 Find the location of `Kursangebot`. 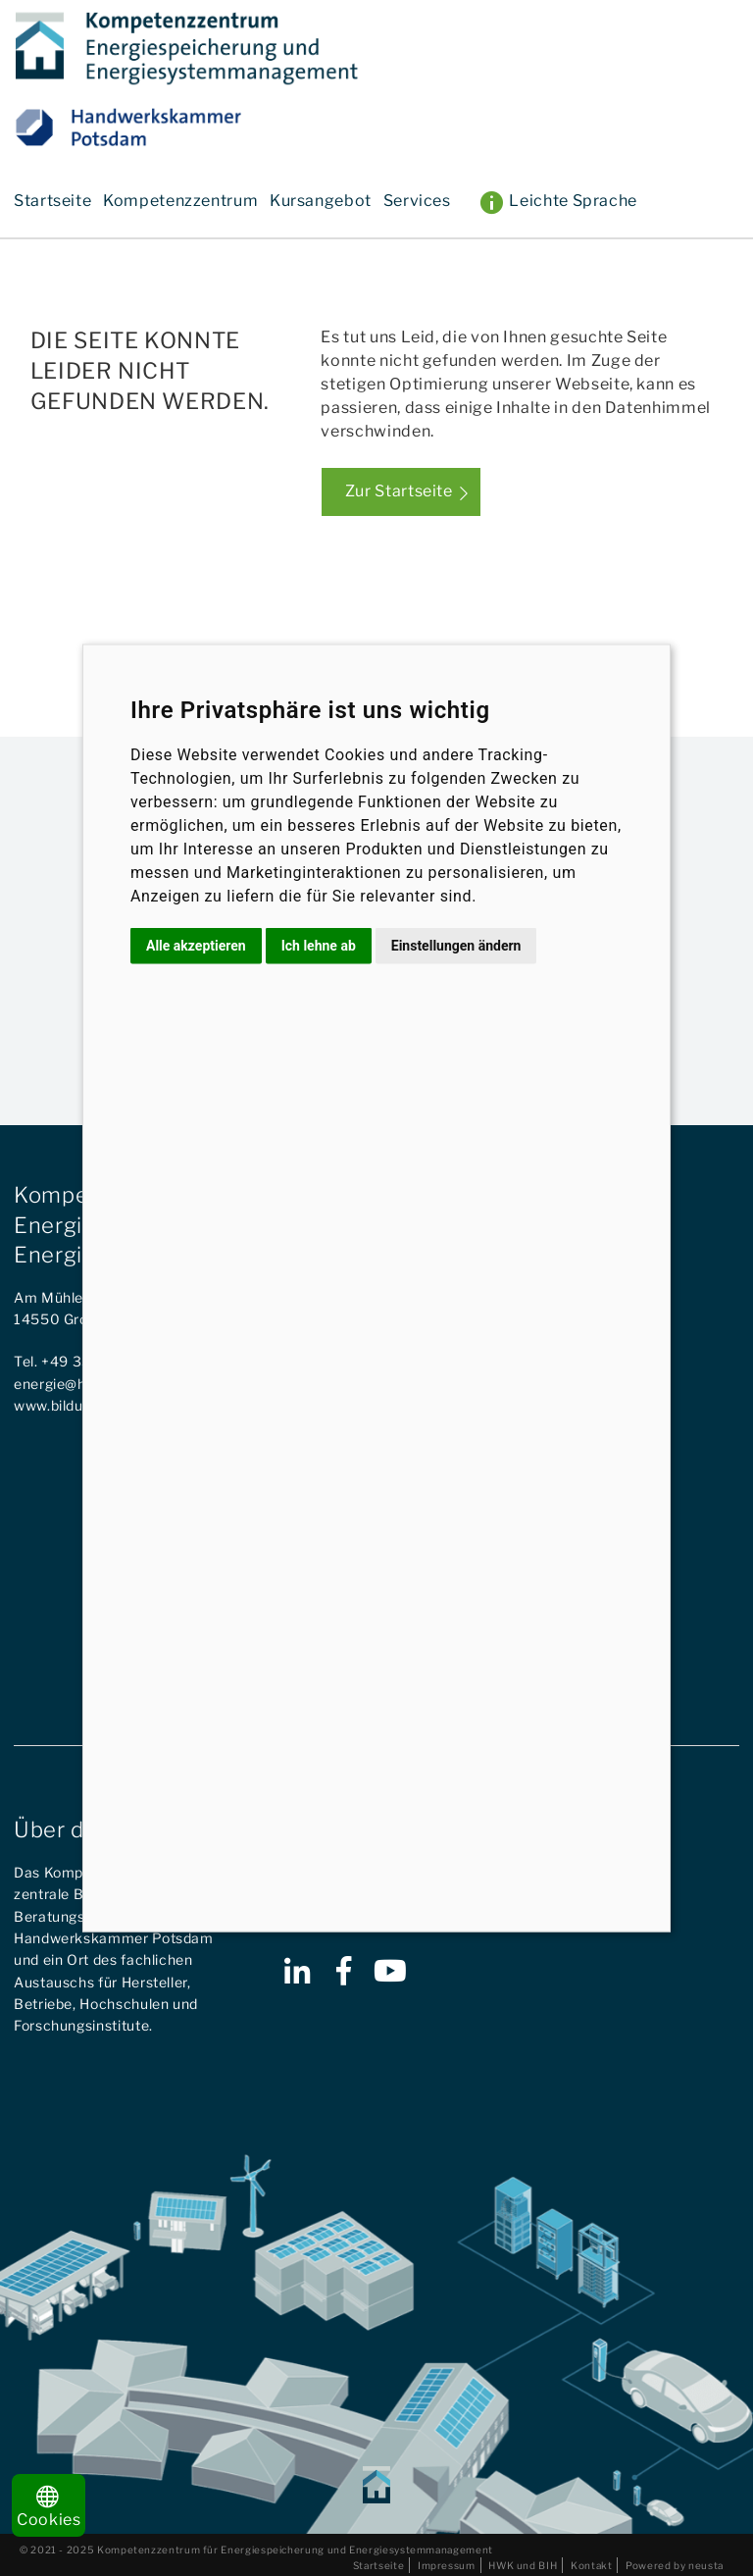

Kursangebot is located at coordinates (321, 200).